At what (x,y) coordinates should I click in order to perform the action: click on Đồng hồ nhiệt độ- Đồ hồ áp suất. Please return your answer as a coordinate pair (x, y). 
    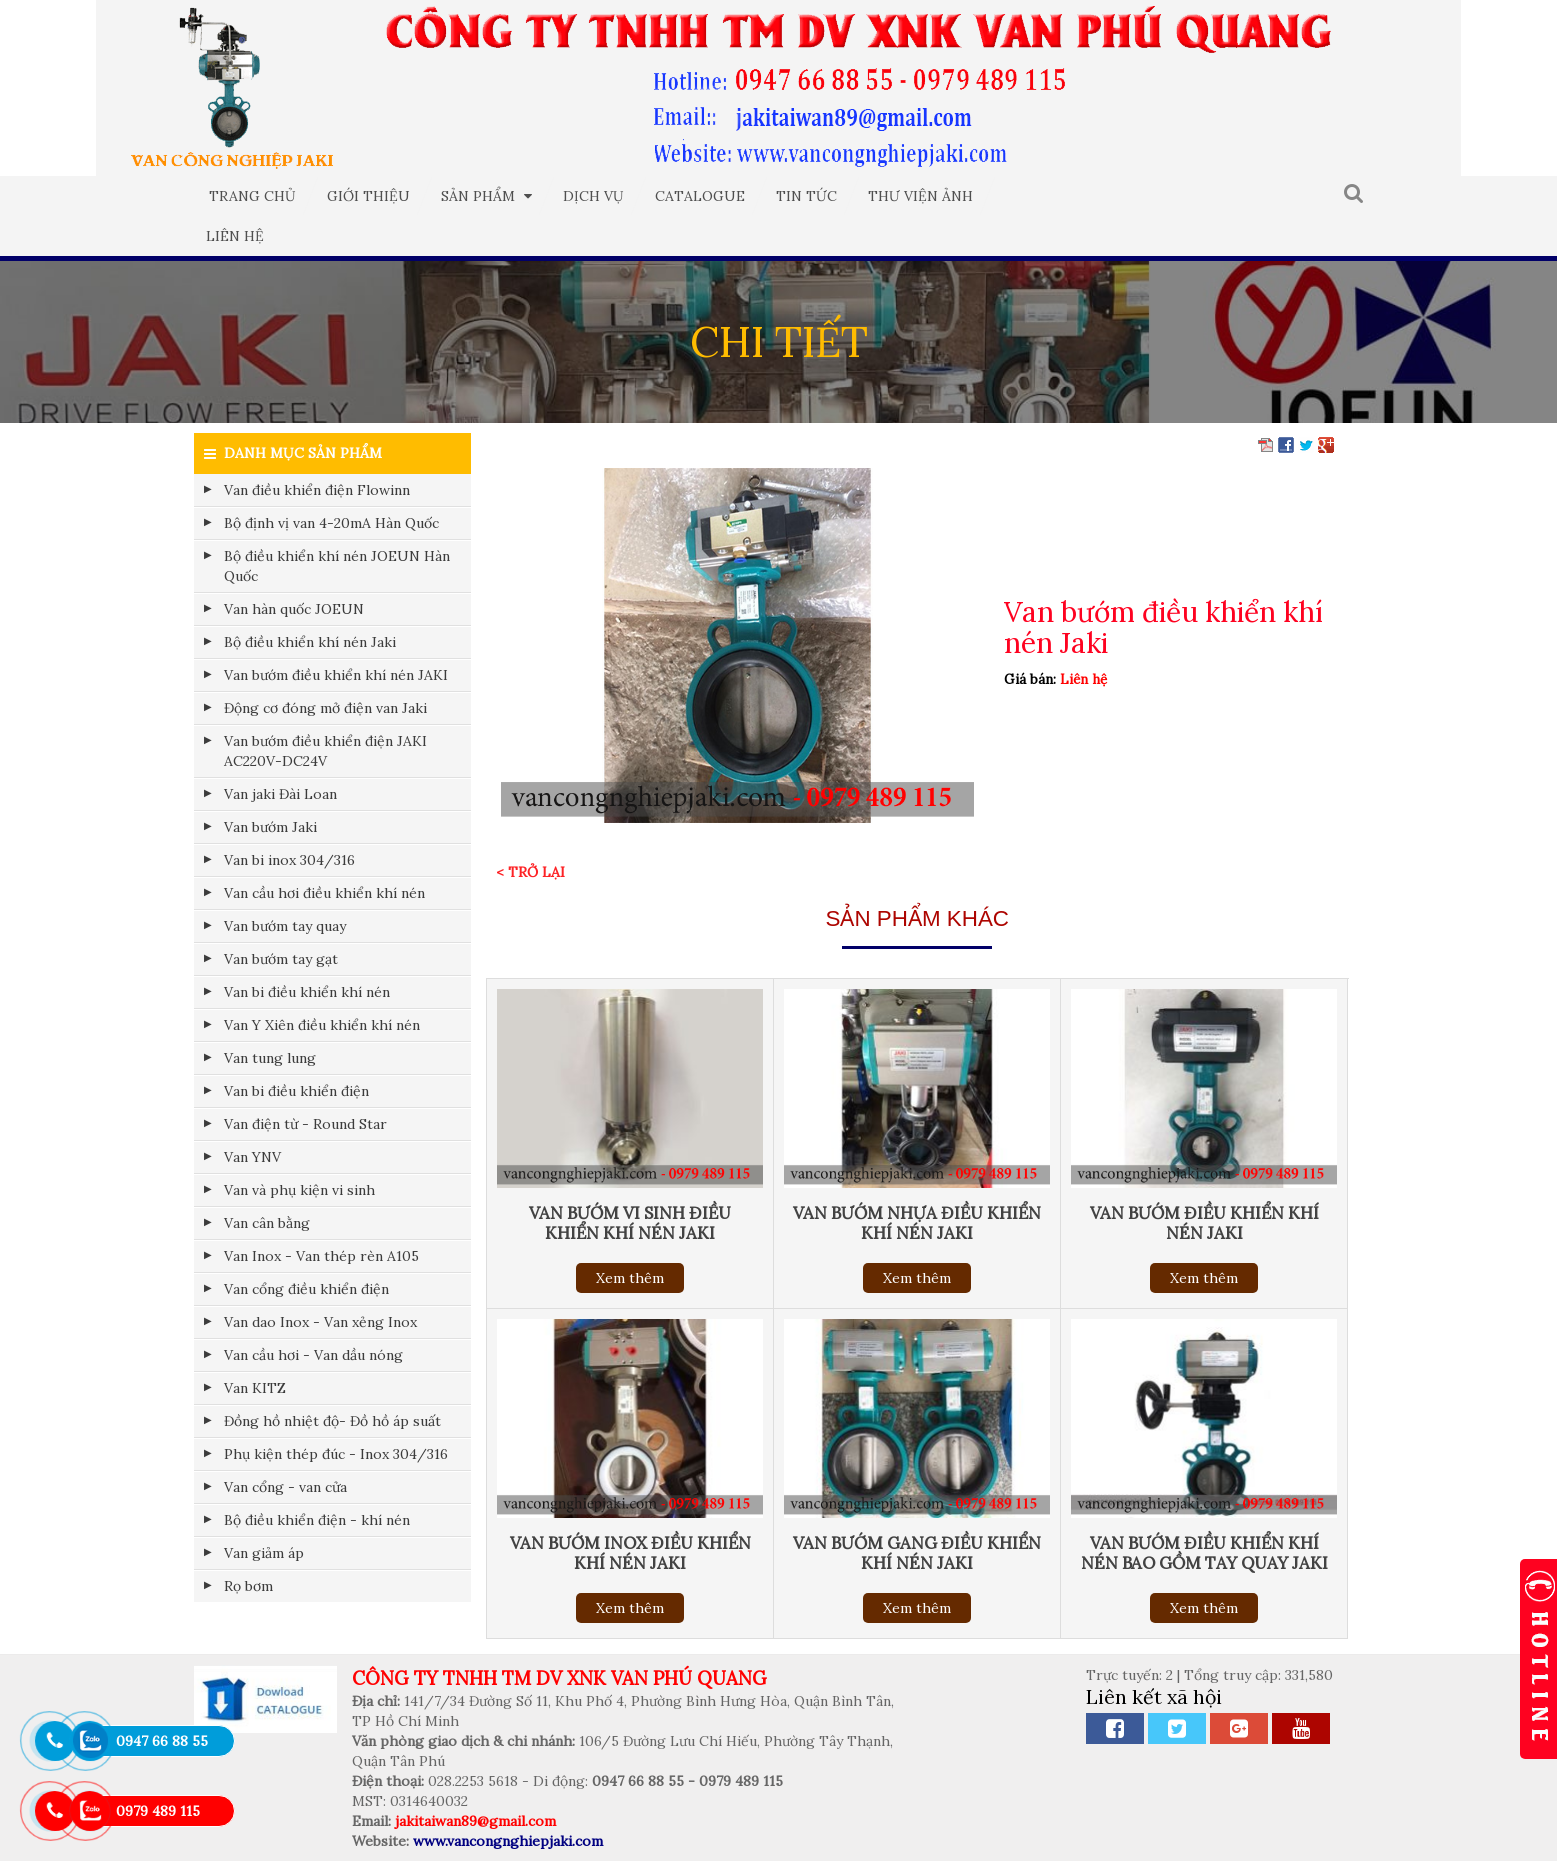
    Looking at the image, I should click on (332, 1421).